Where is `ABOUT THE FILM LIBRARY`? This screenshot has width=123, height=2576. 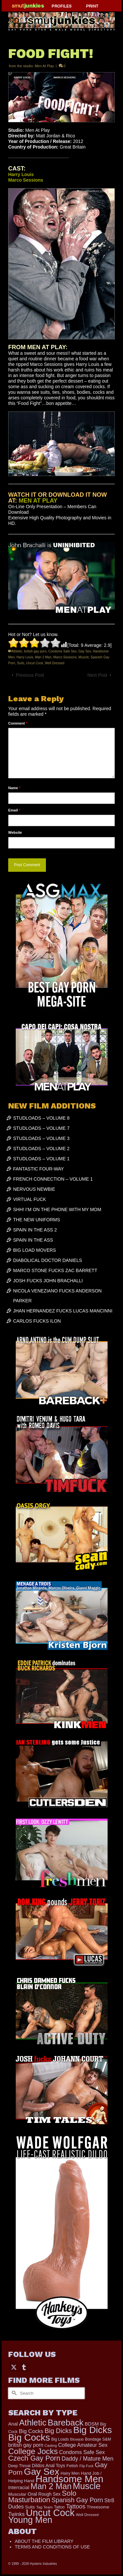
ABOUT THE FILM LIBRARY is located at coordinates (44, 2541).